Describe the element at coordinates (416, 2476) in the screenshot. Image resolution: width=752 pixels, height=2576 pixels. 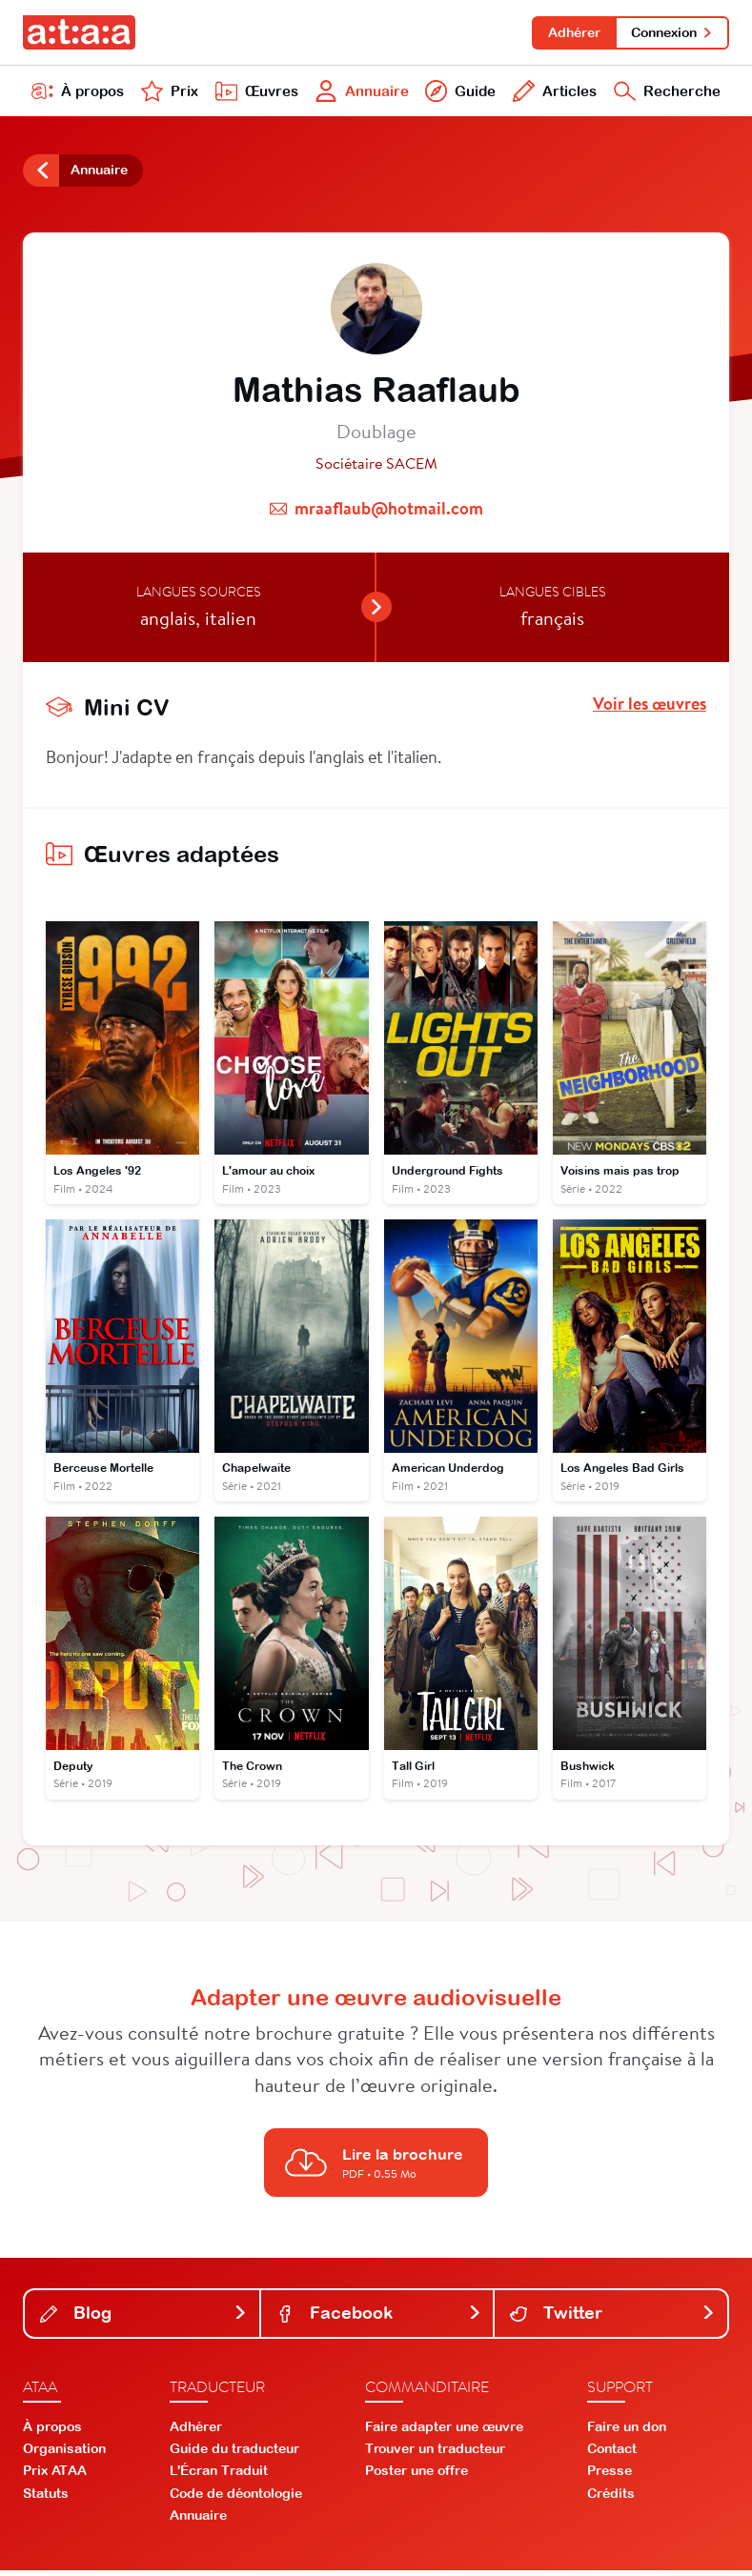
I see `Poster une offre` at that location.